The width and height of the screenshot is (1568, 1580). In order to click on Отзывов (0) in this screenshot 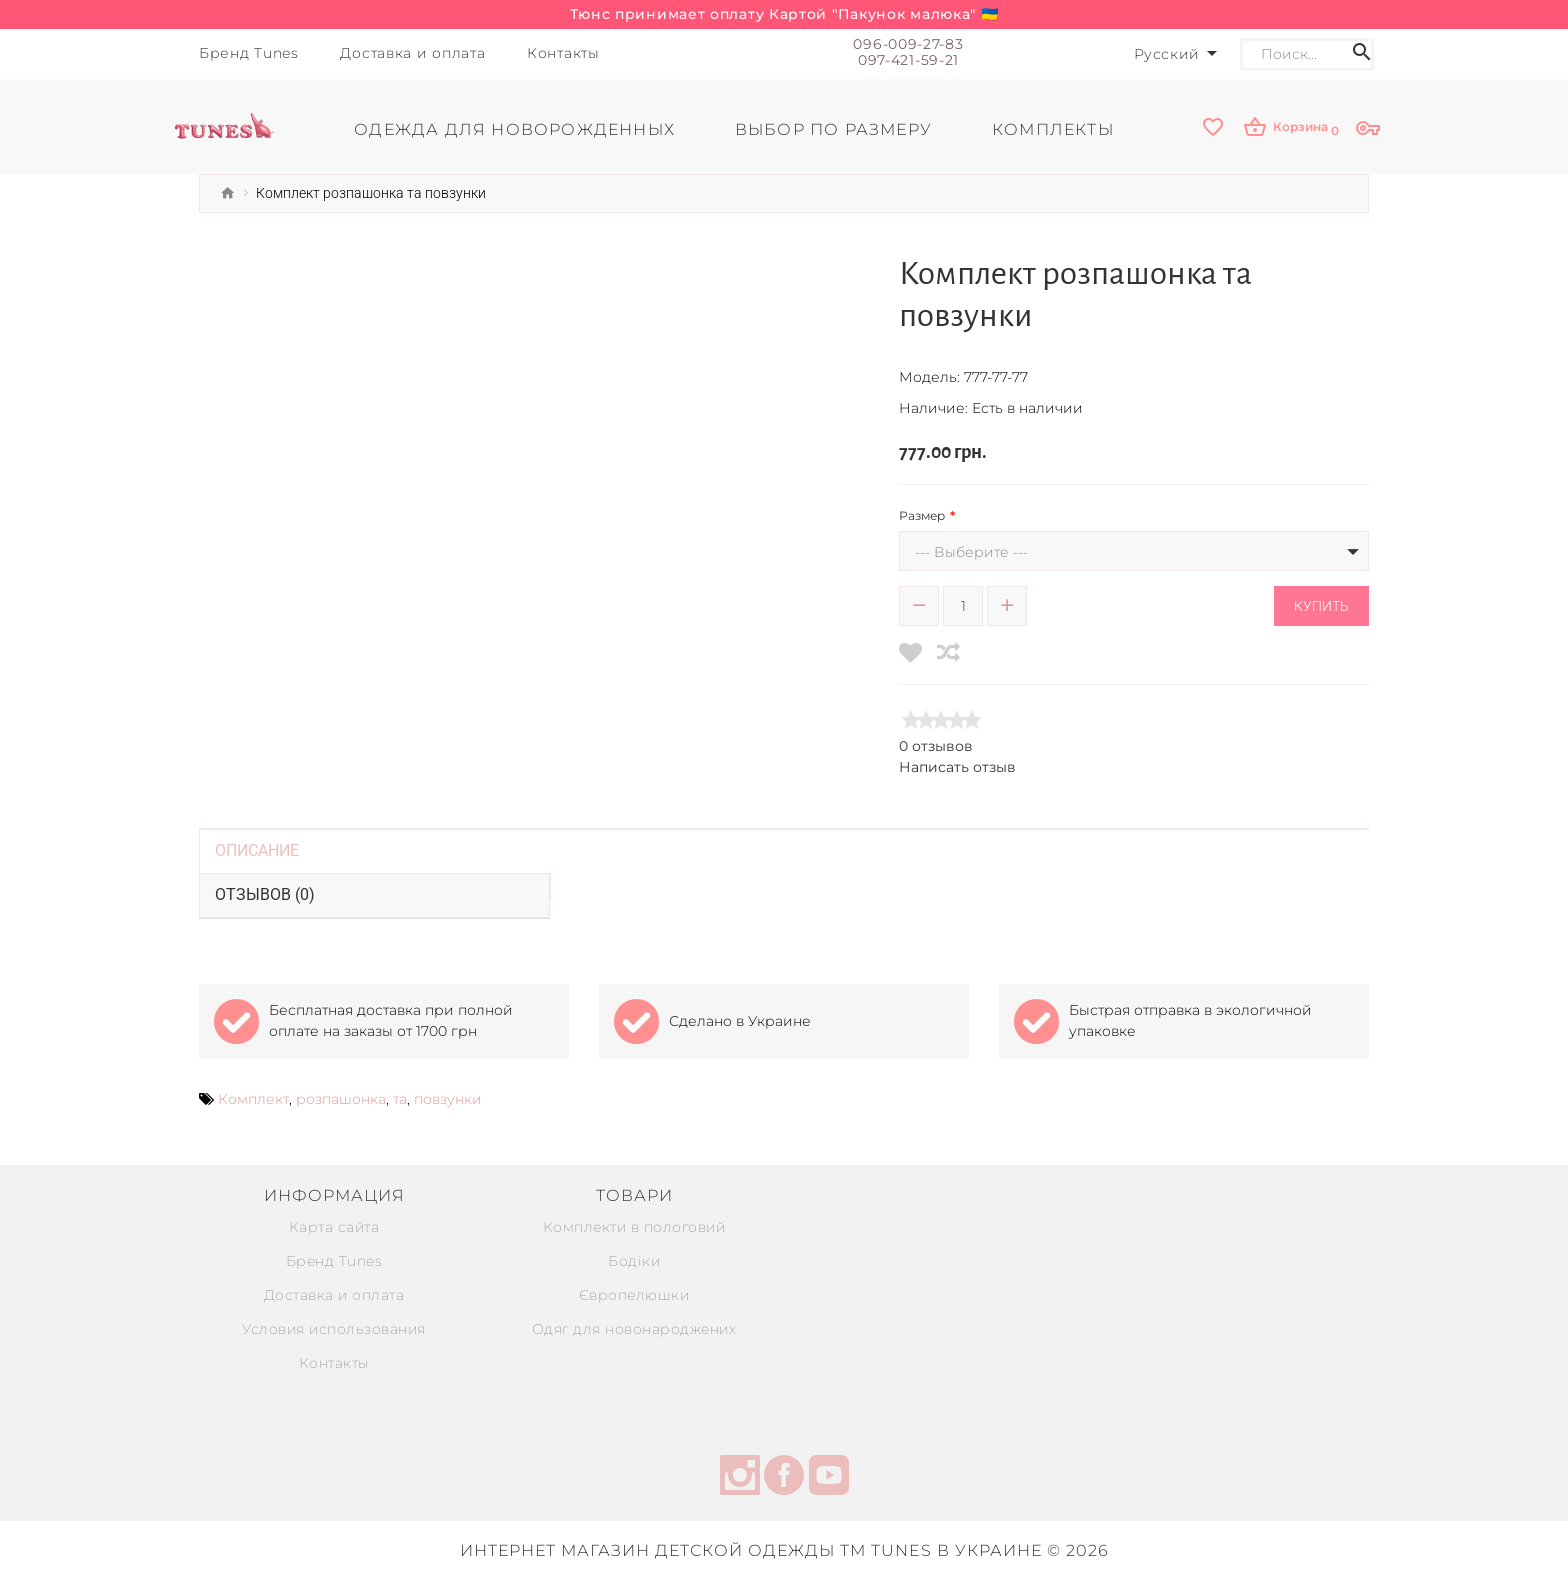, I will do `click(265, 894)`.